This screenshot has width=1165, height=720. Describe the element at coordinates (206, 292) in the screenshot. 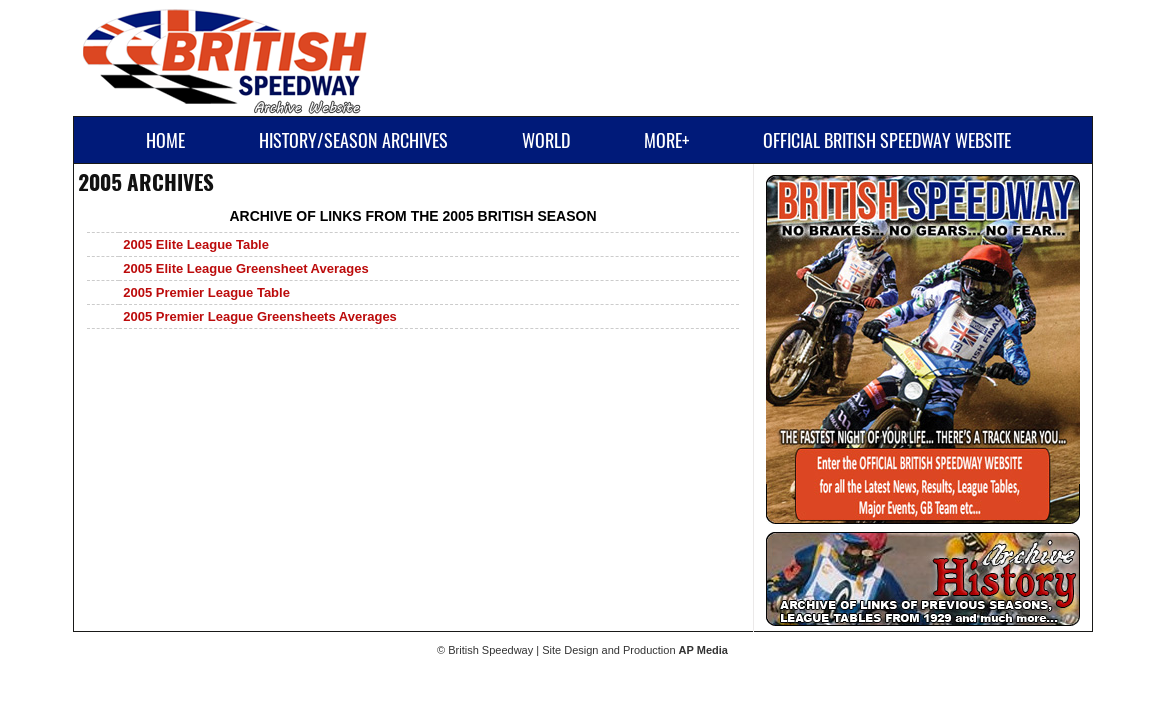

I see `2005 Premier League Table` at that location.